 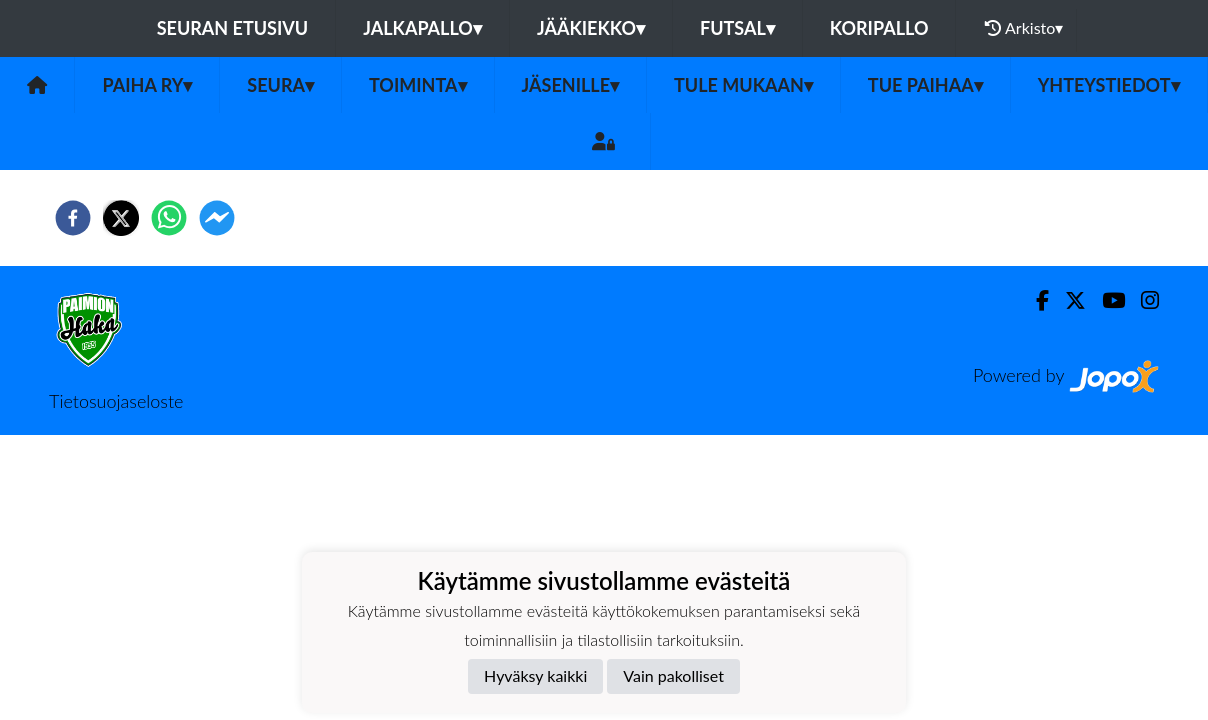 What do you see at coordinates (233, 28) in the screenshot?
I see `Seuran etusivu` at bounding box center [233, 28].